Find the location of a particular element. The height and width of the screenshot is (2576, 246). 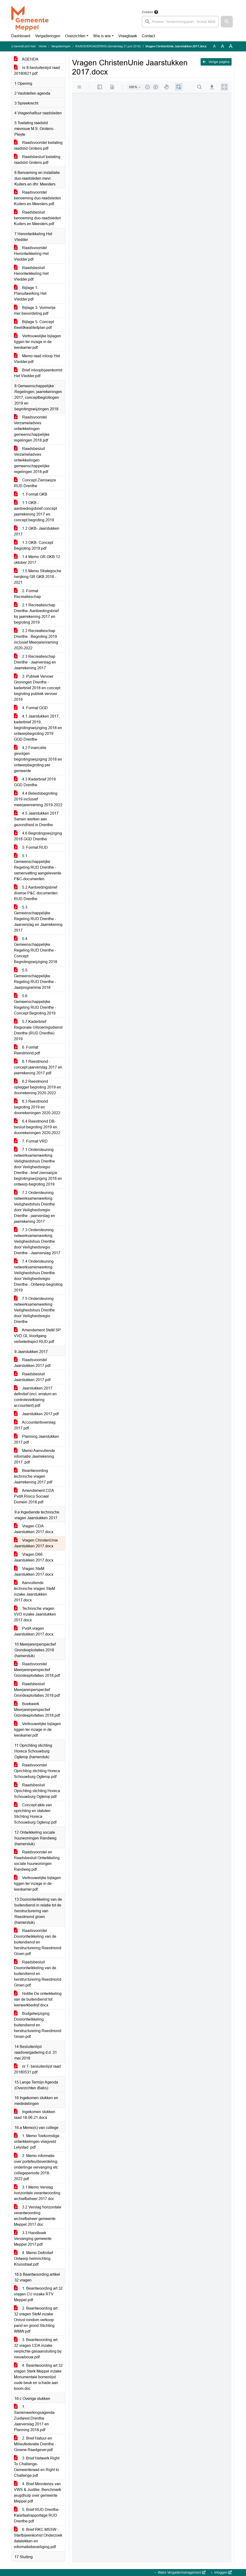

Vragen ChristenUnie Jaarstukken 2017.docx is located at coordinates (36, 1543).